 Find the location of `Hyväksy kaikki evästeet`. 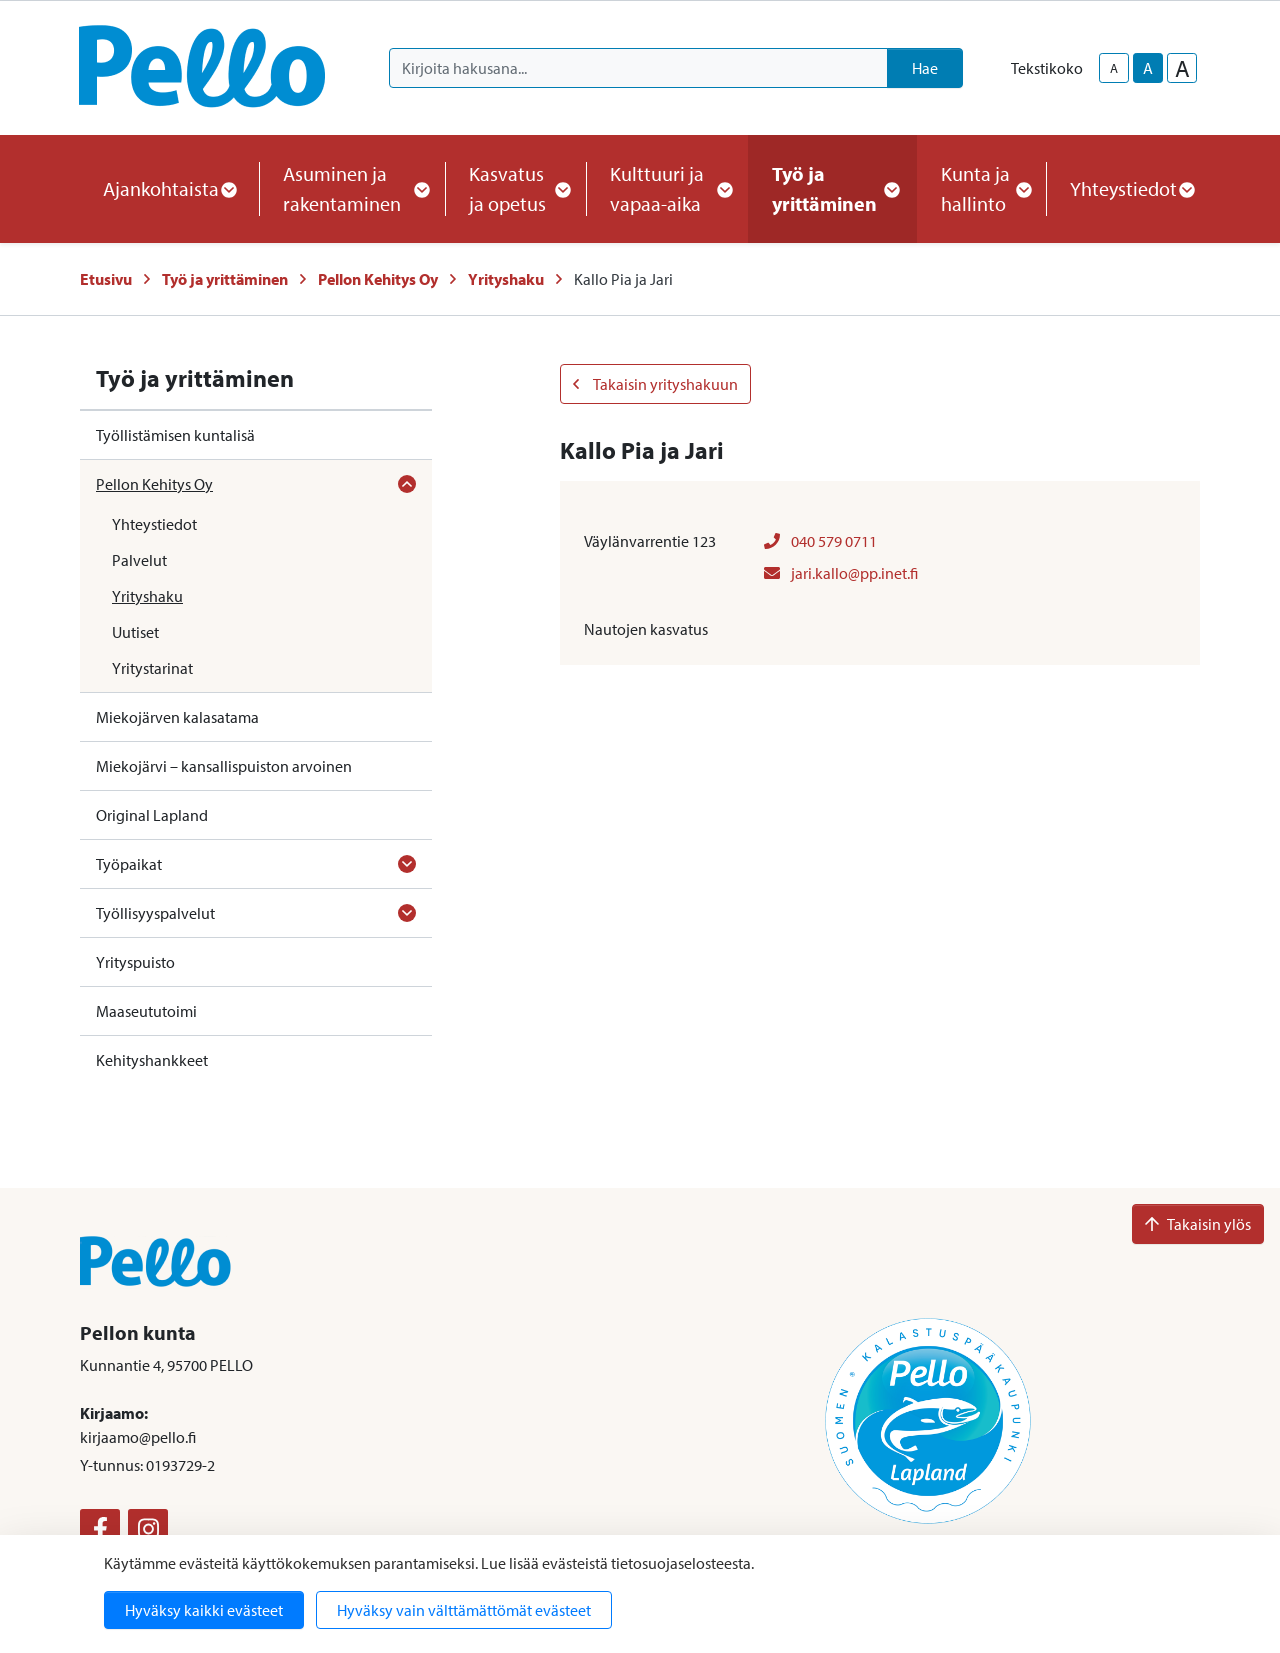

Hyväksy kaikki evästeet is located at coordinates (204, 1610).